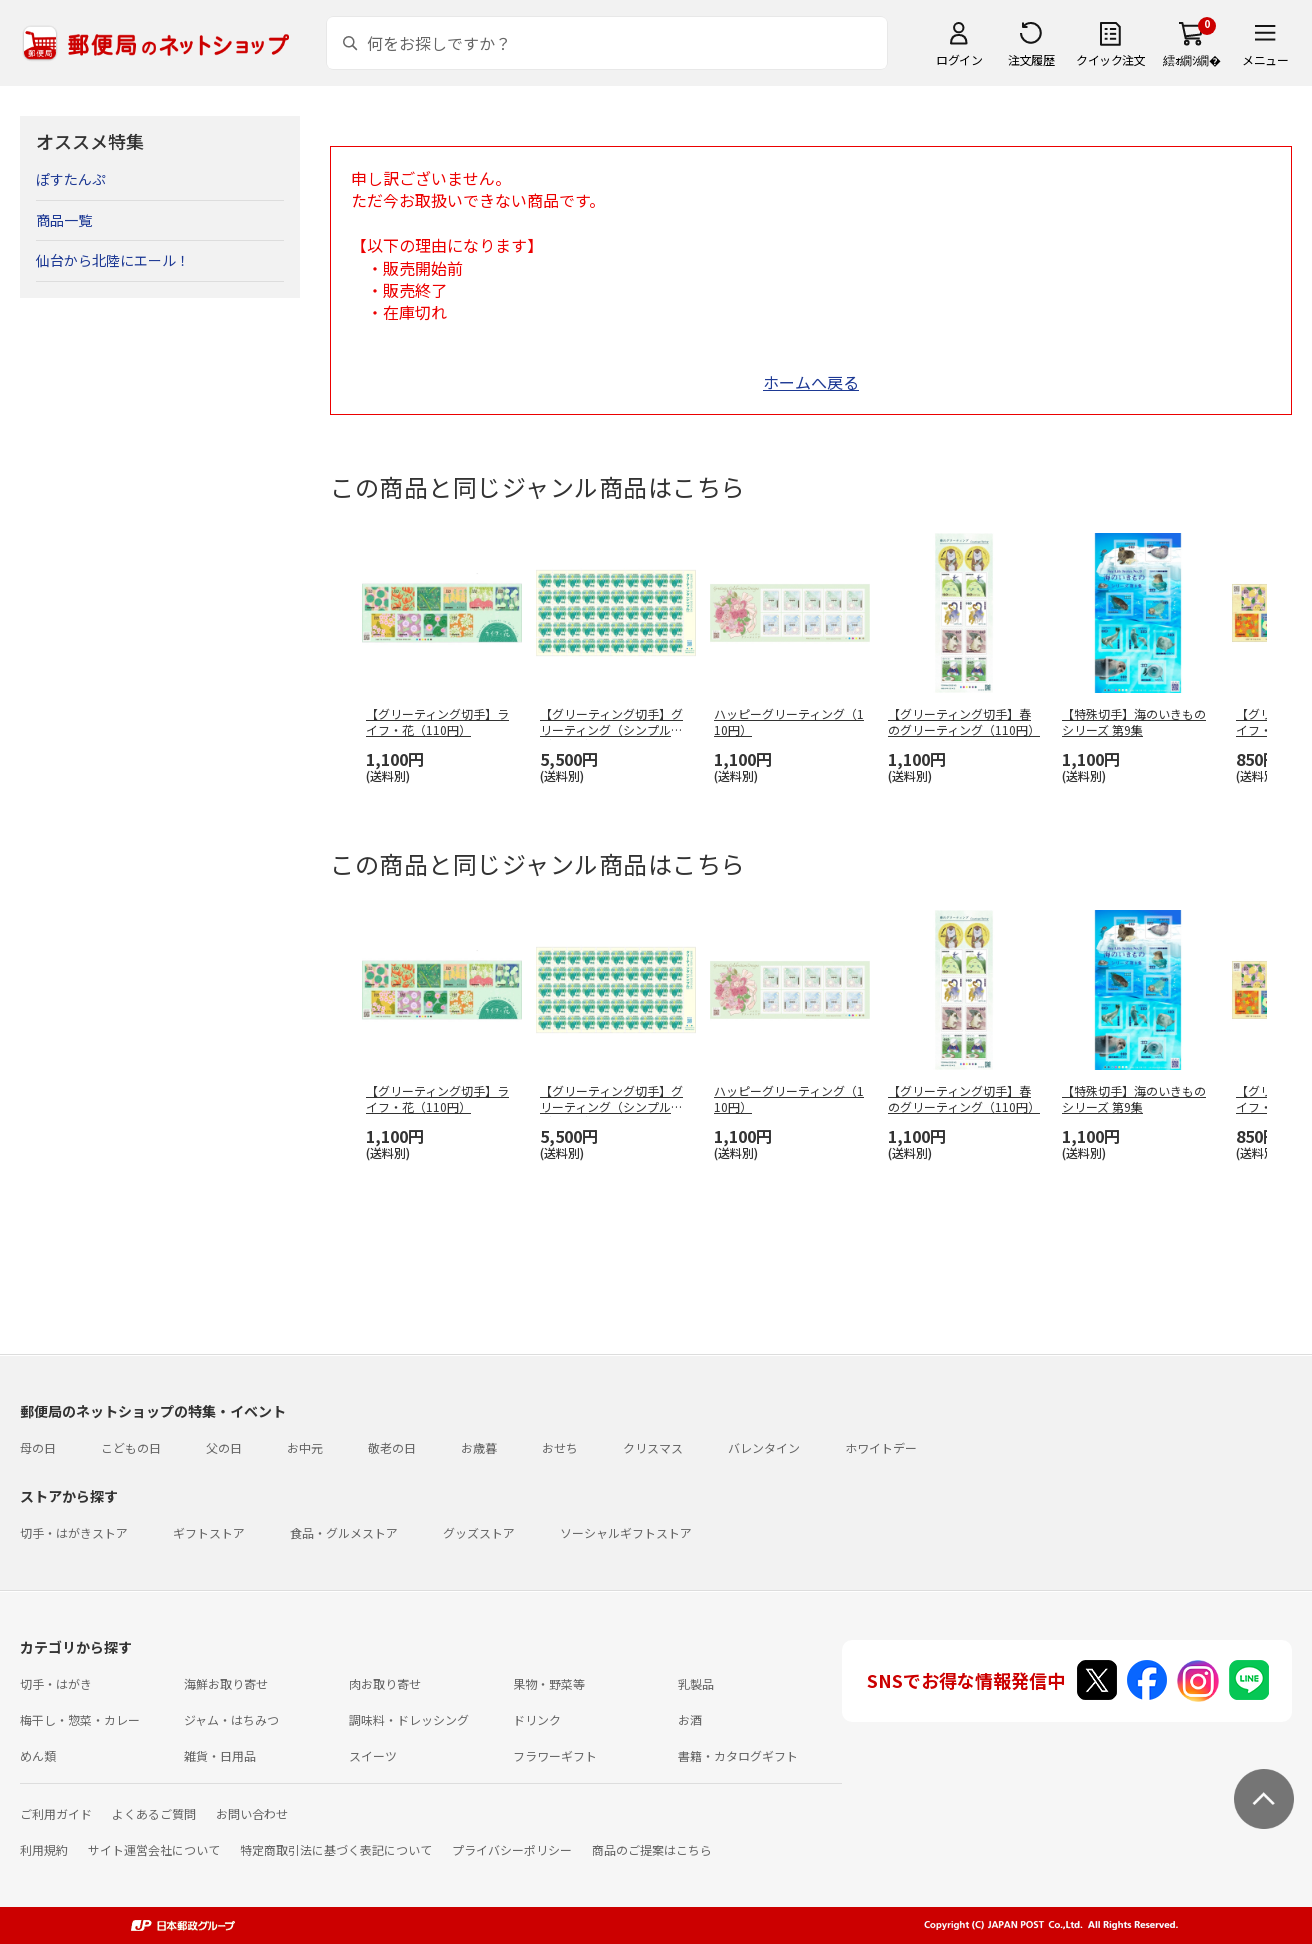 Image resolution: width=1312 pixels, height=1944 pixels. I want to click on ホワイトデー, so click(881, 1447).